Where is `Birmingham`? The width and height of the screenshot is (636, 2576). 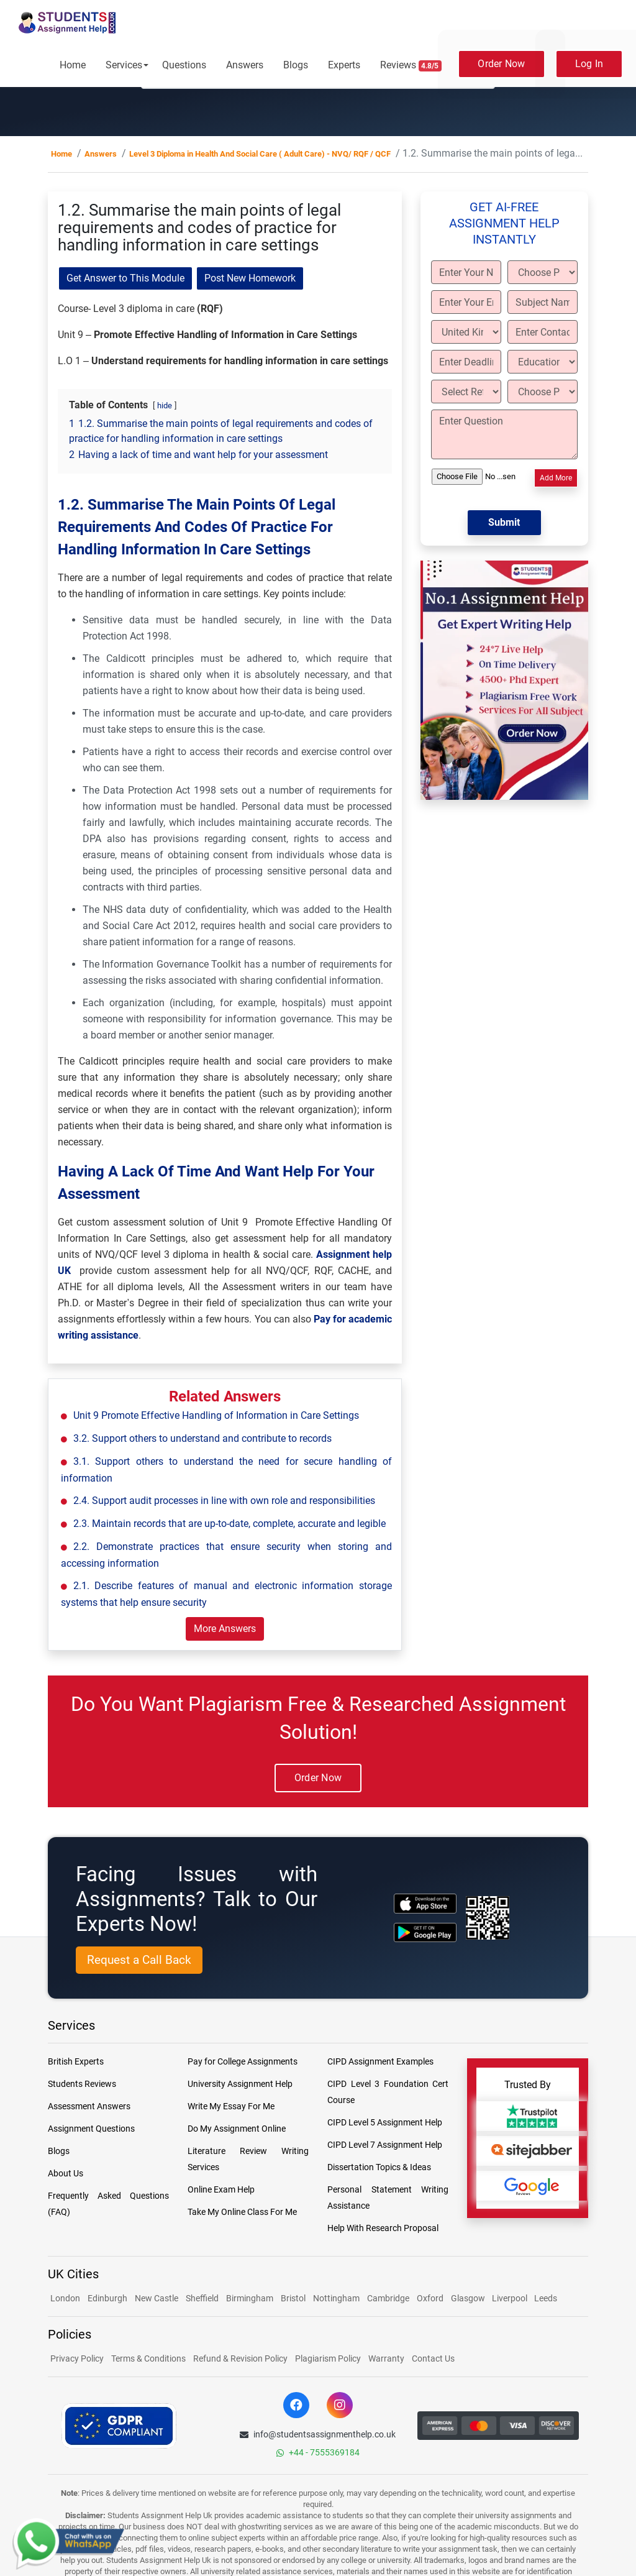 Birmingham is located at coordinates (249, 2298).